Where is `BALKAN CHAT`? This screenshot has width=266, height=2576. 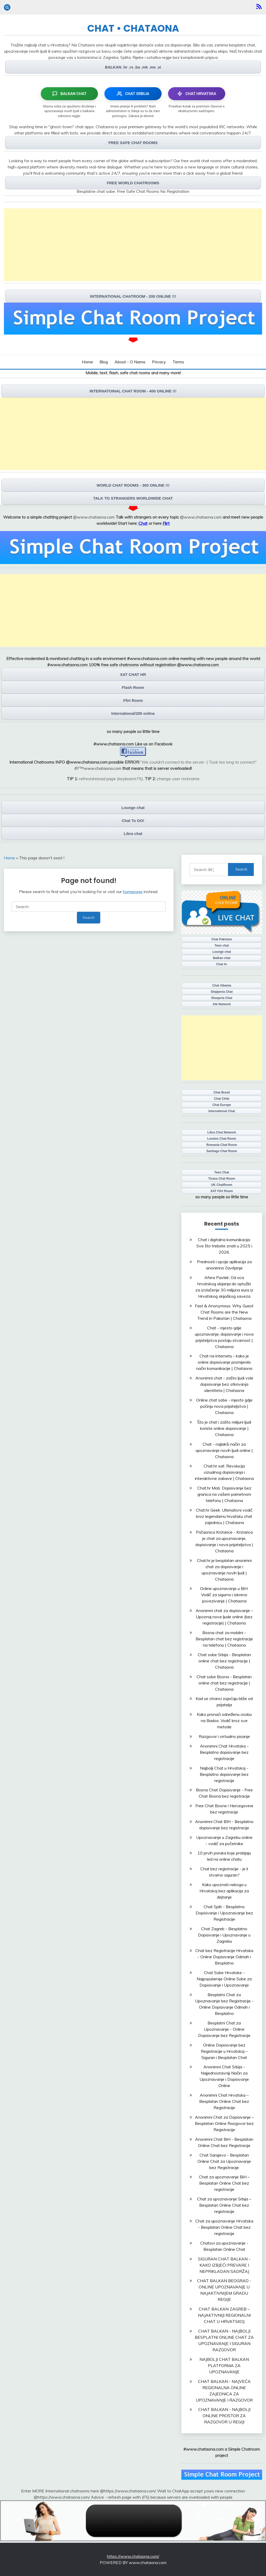 BALKAN CHAT is located at coordinates (69, 93).